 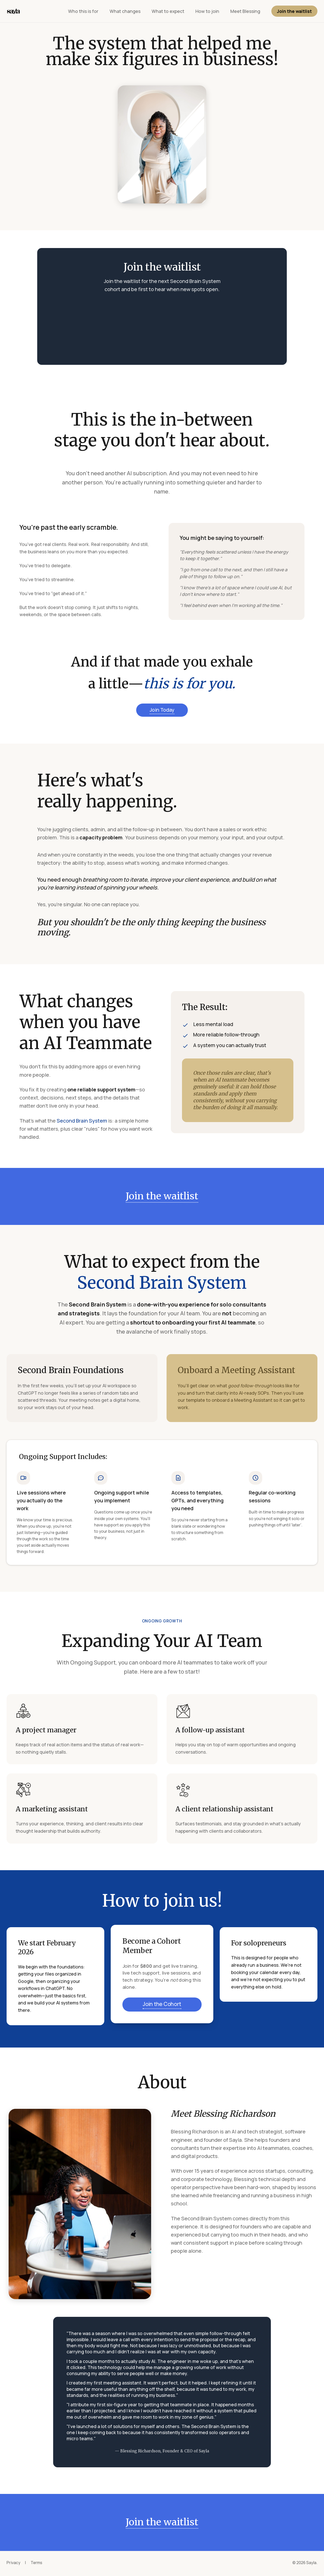 I want to click on Meet Blessing, so click(x=245, y=11).